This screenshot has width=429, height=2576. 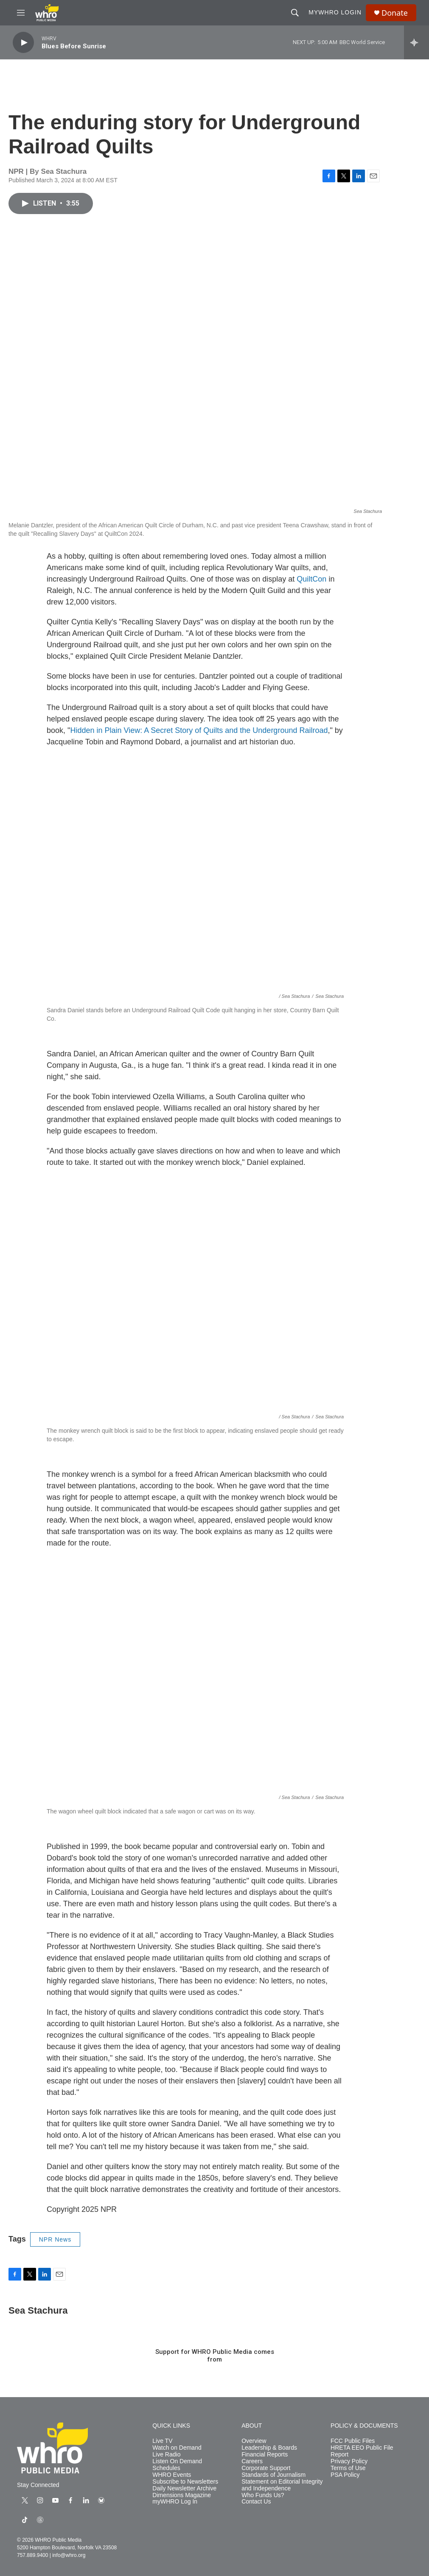 What do you see at coordinates (21, 12) in the screenshot?
I see `[hamburger-menu-open]` at bounding box center [21, 12].